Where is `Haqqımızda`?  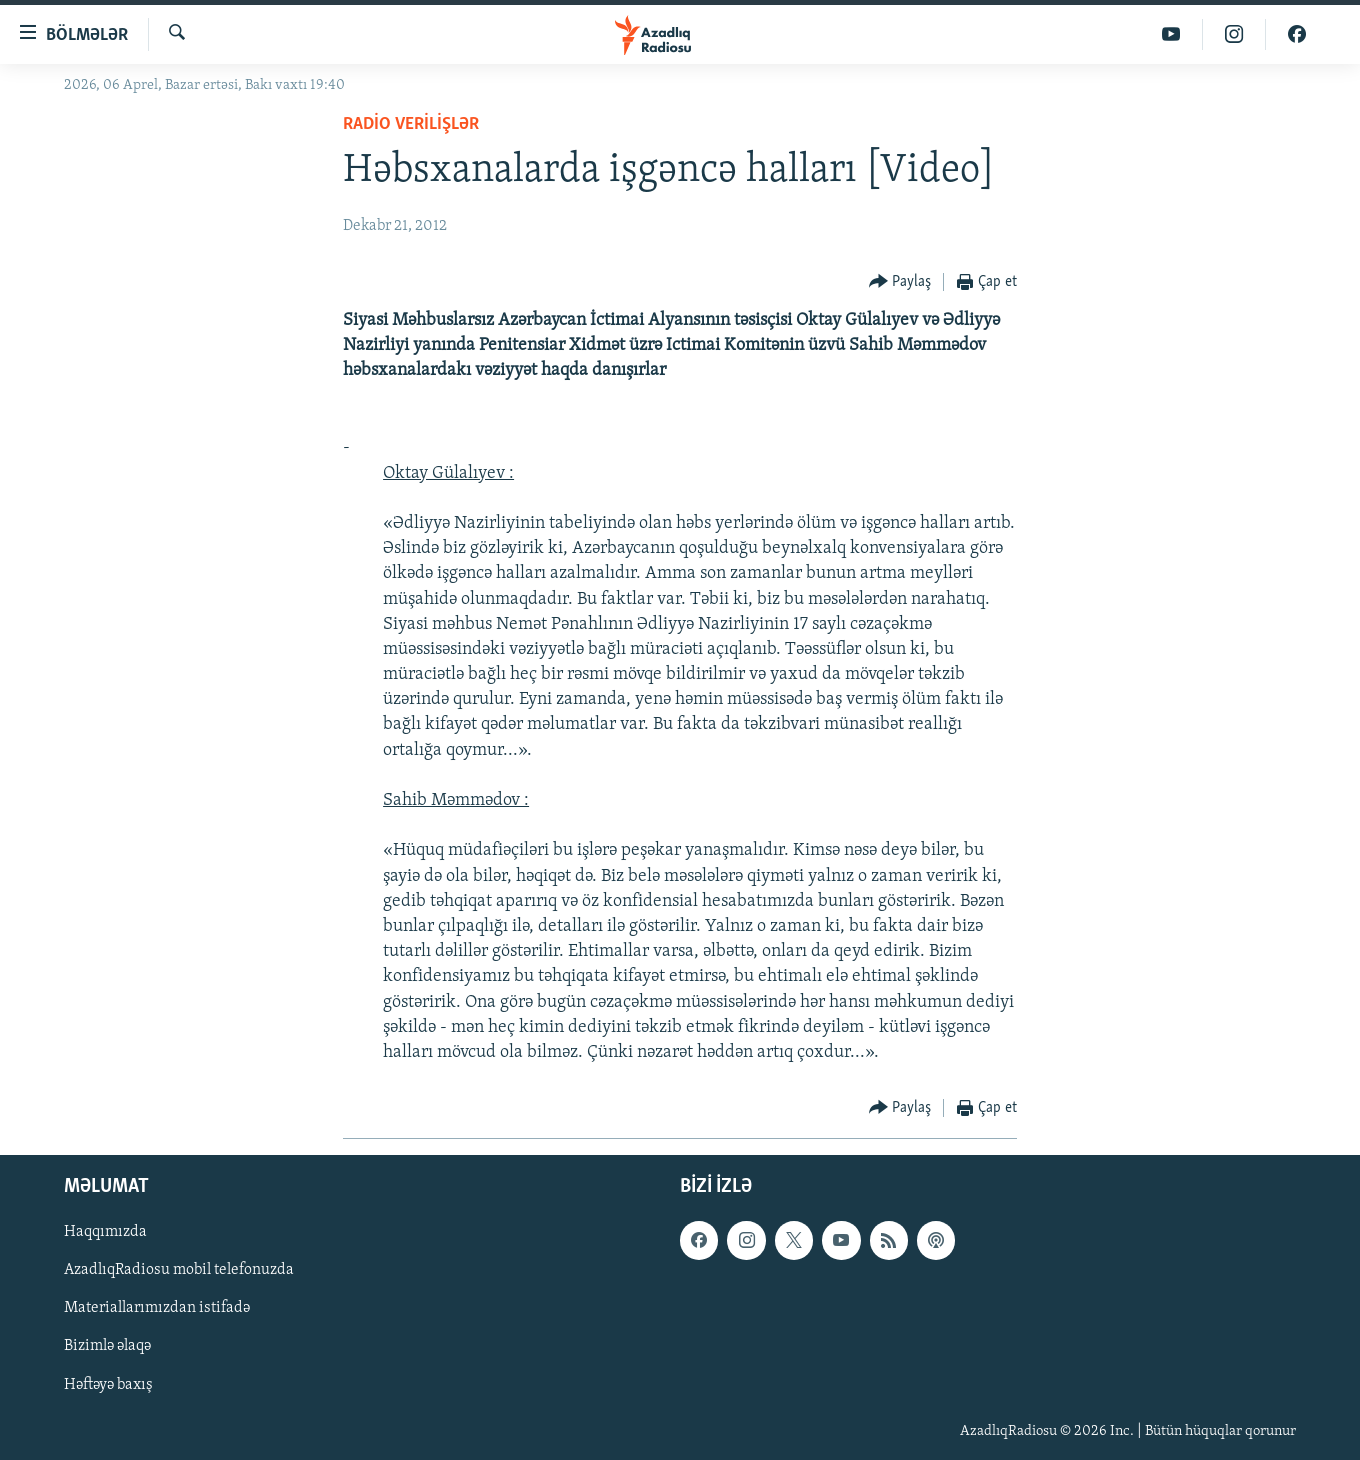 Haqqımızda is located at coordinates (105, 1233).